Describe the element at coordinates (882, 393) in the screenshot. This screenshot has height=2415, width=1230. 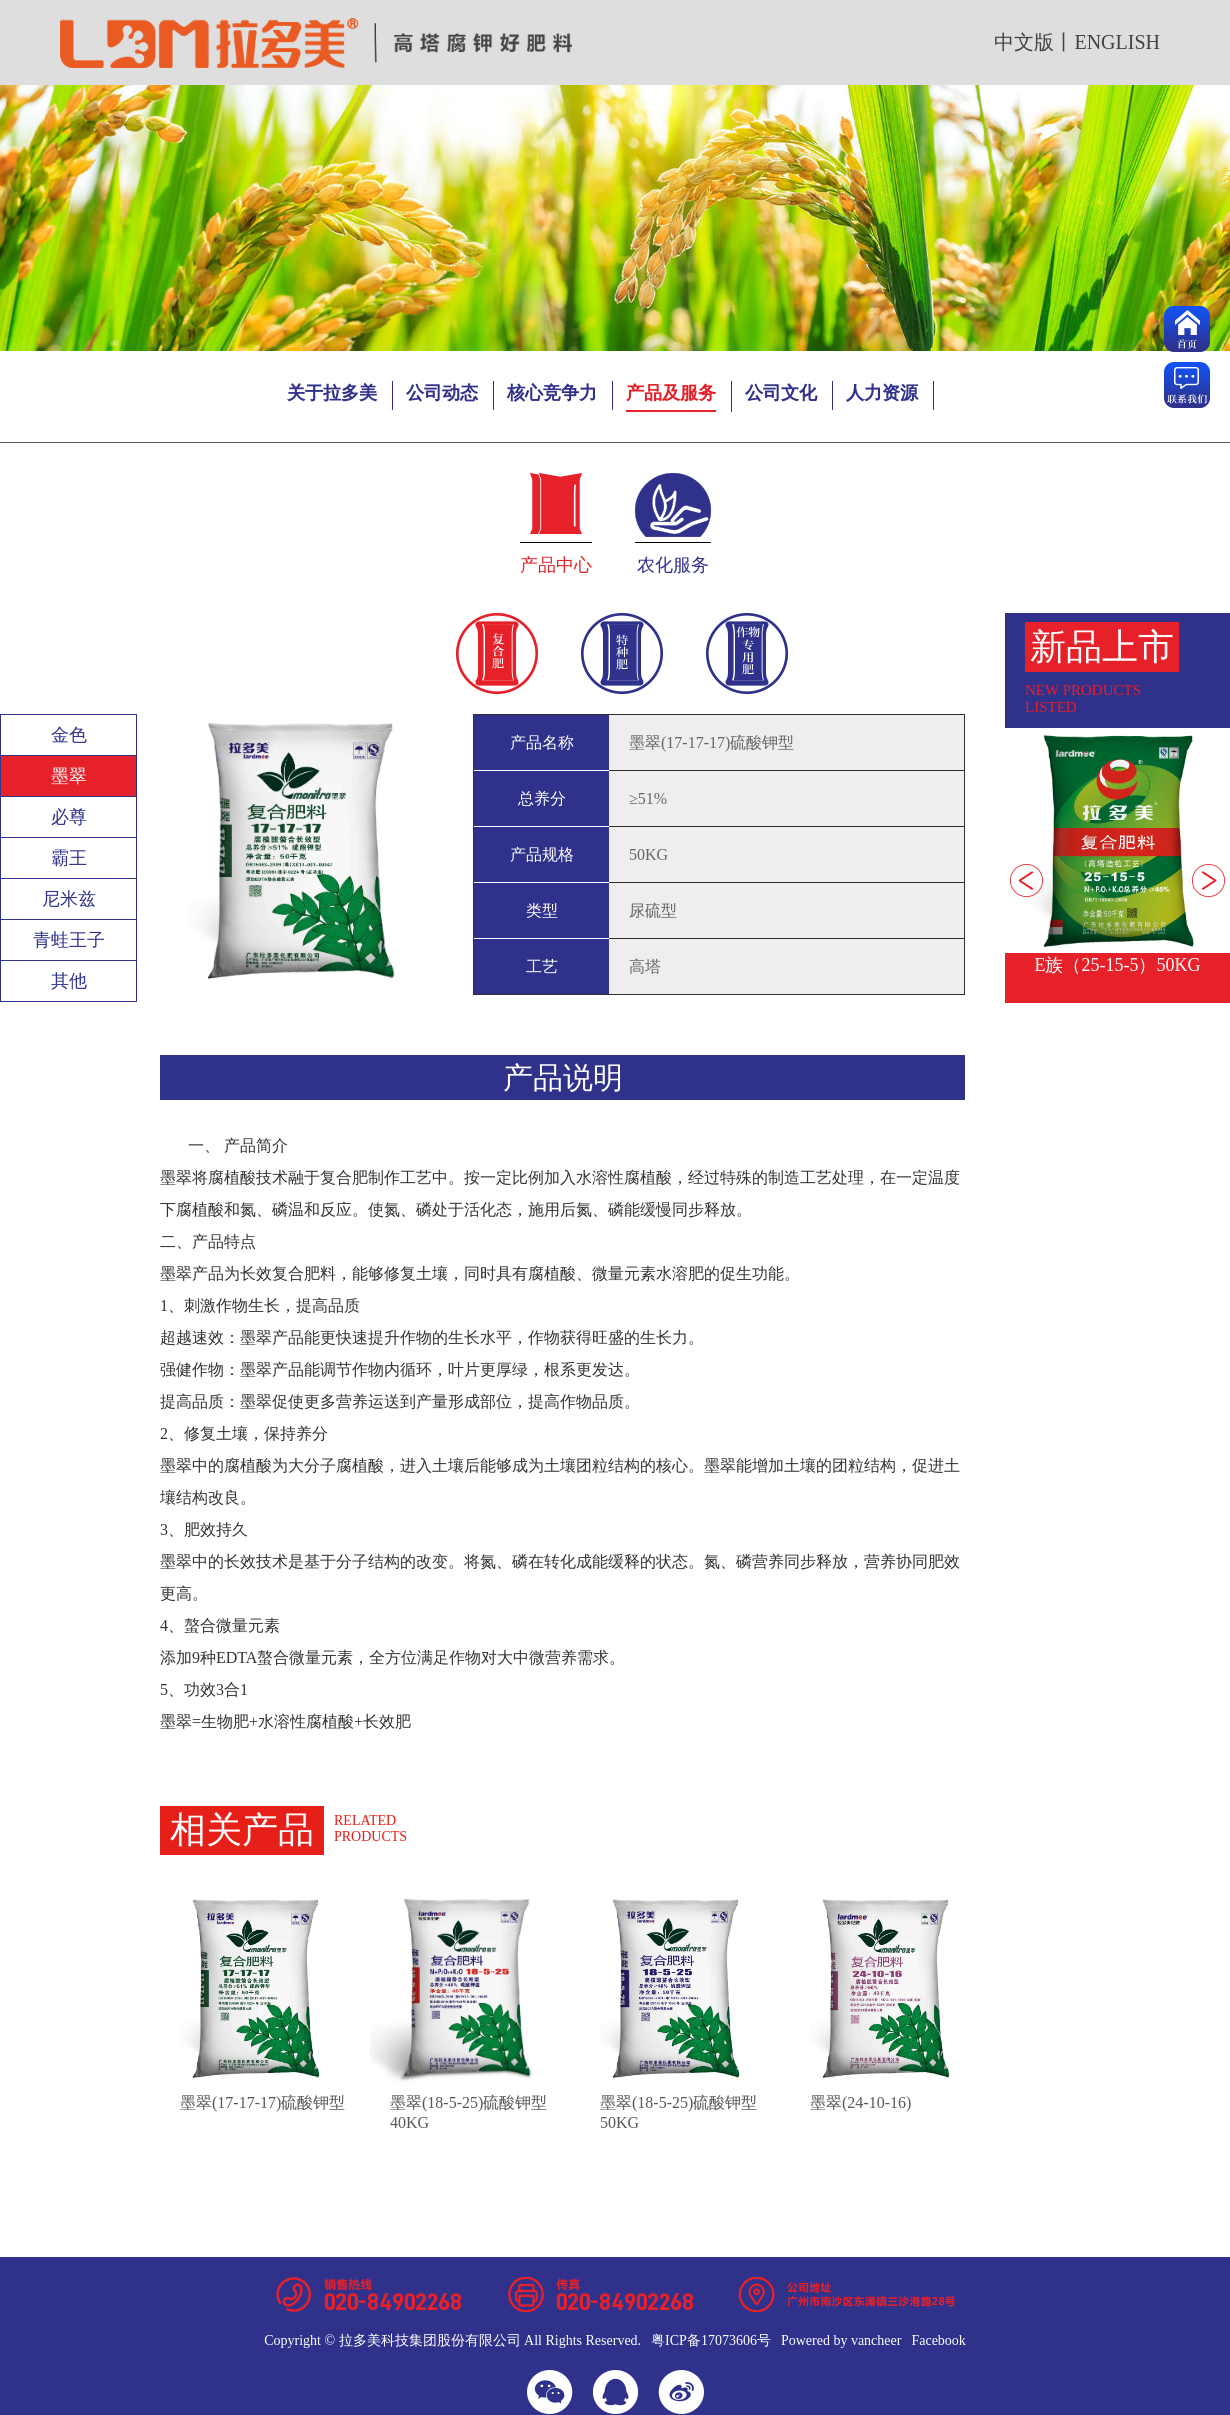
I see `人力资源` at that location.